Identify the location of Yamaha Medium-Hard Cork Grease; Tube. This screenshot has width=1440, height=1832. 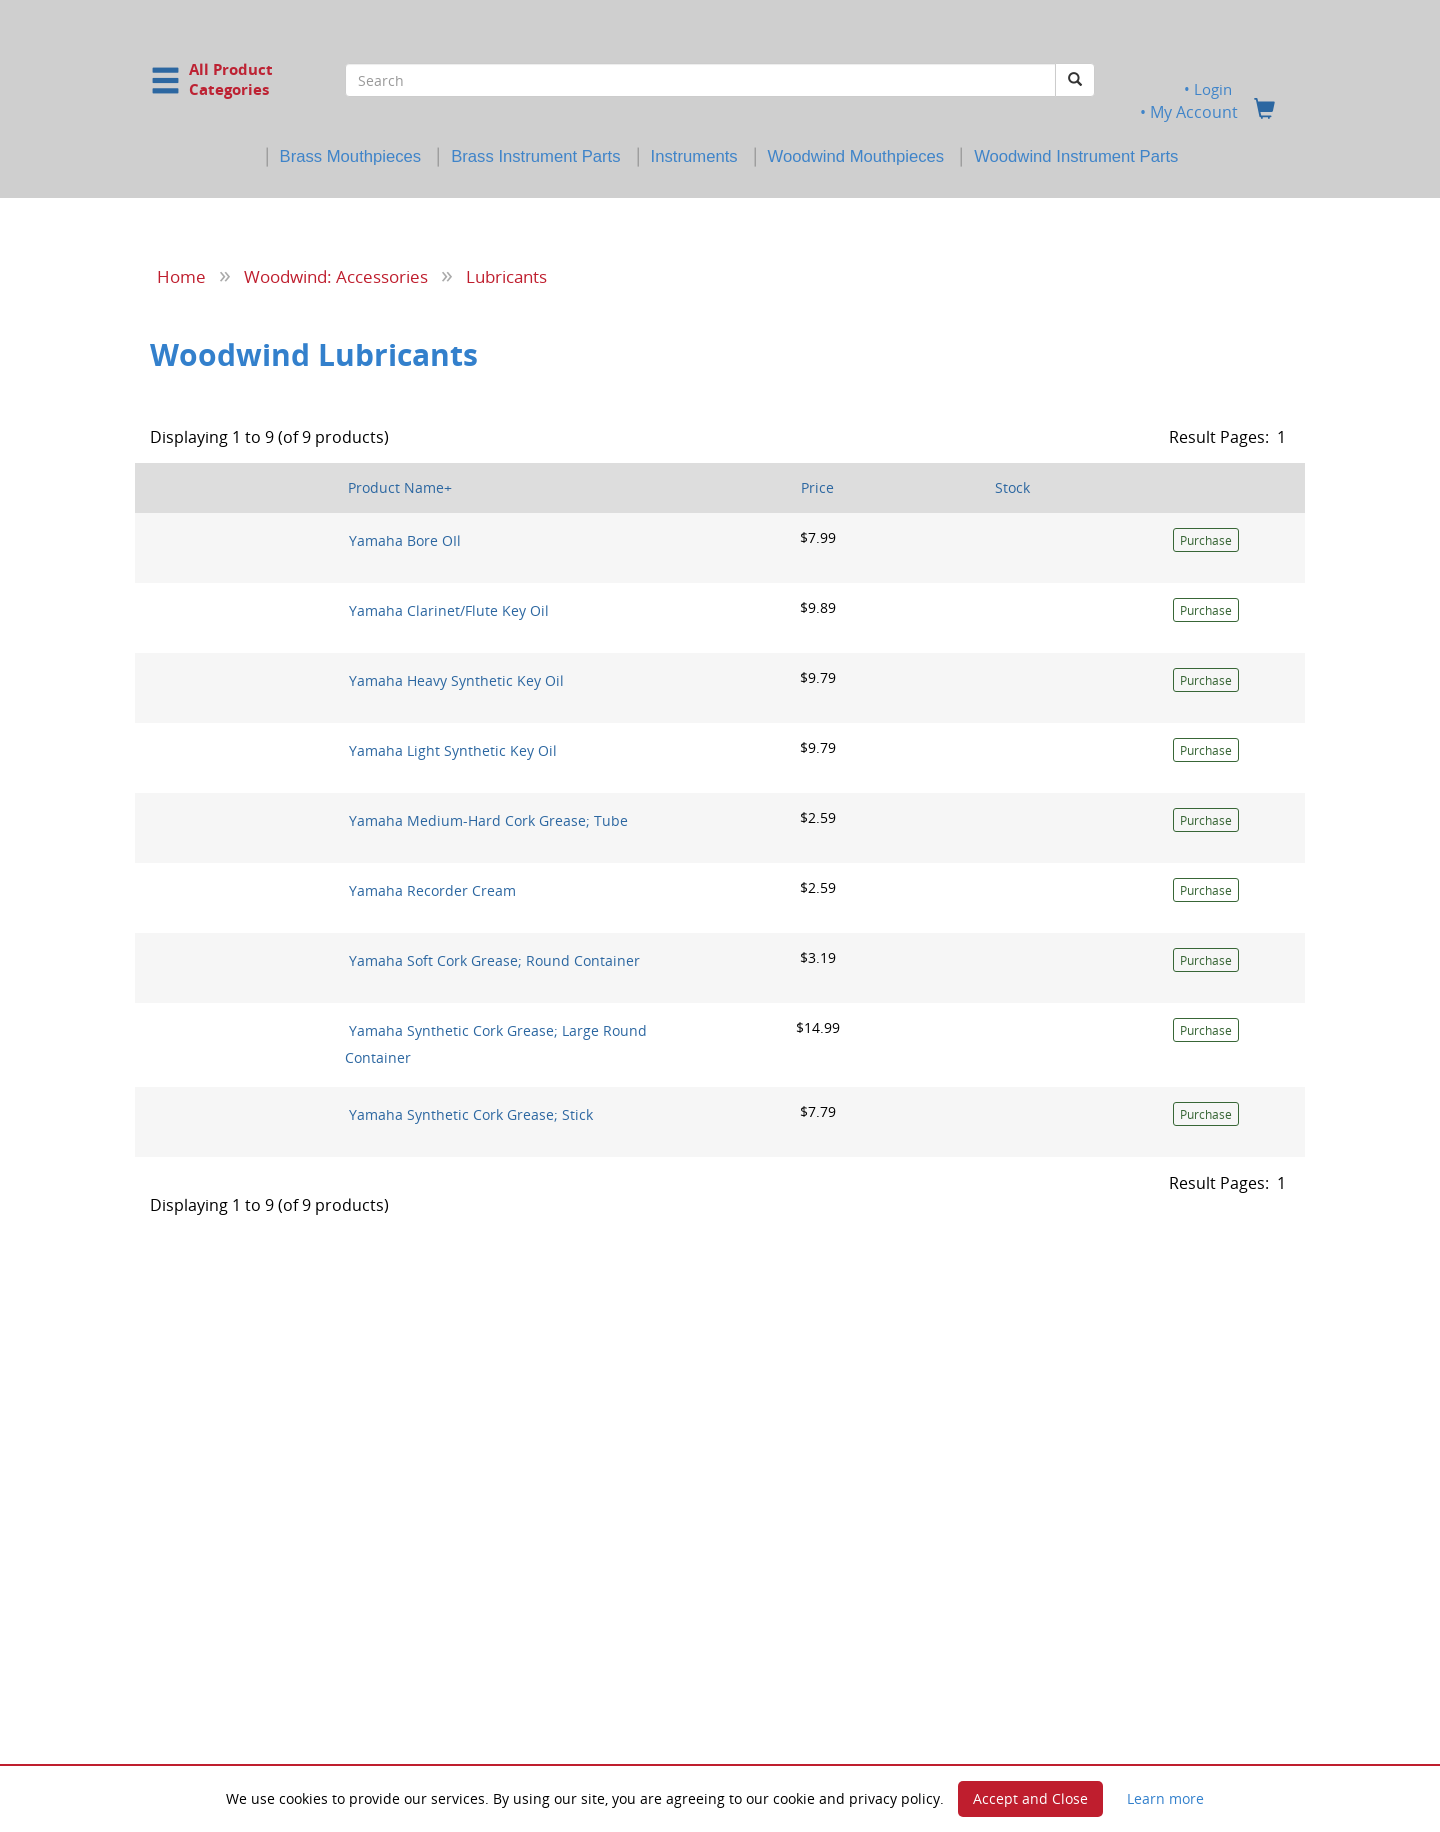
(488, 820).